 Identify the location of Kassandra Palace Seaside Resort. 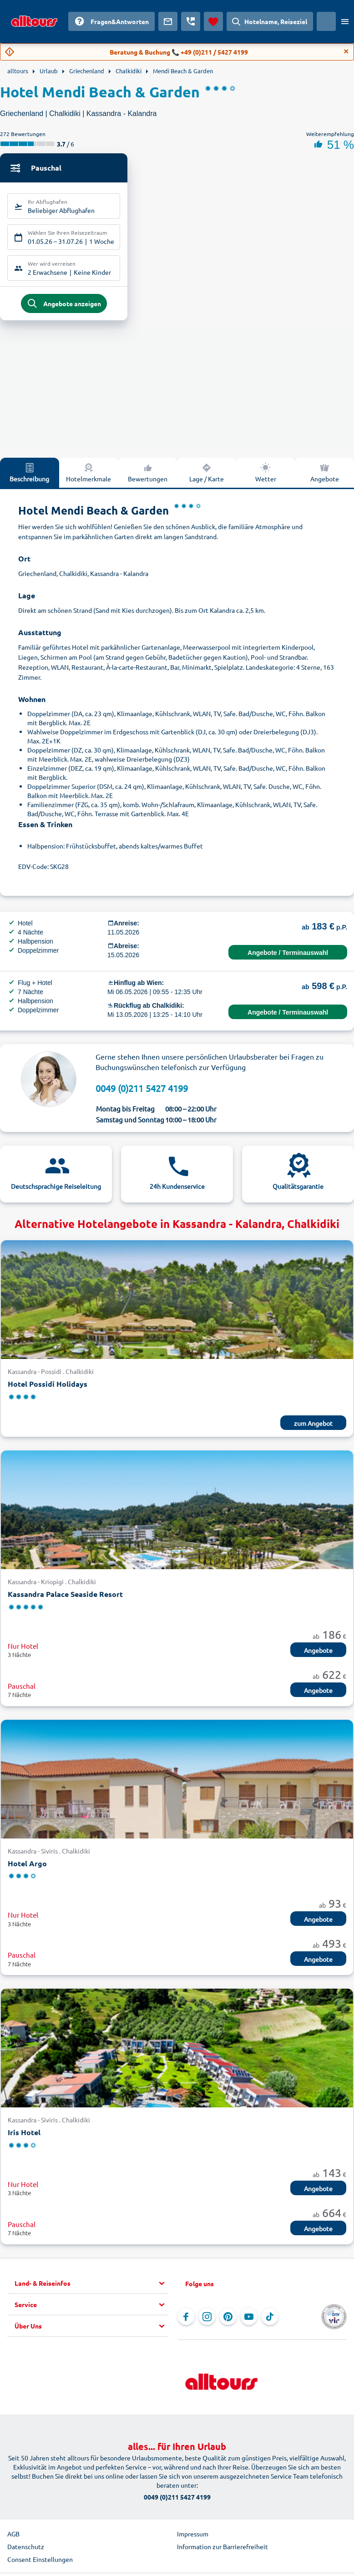
(65, 1599).